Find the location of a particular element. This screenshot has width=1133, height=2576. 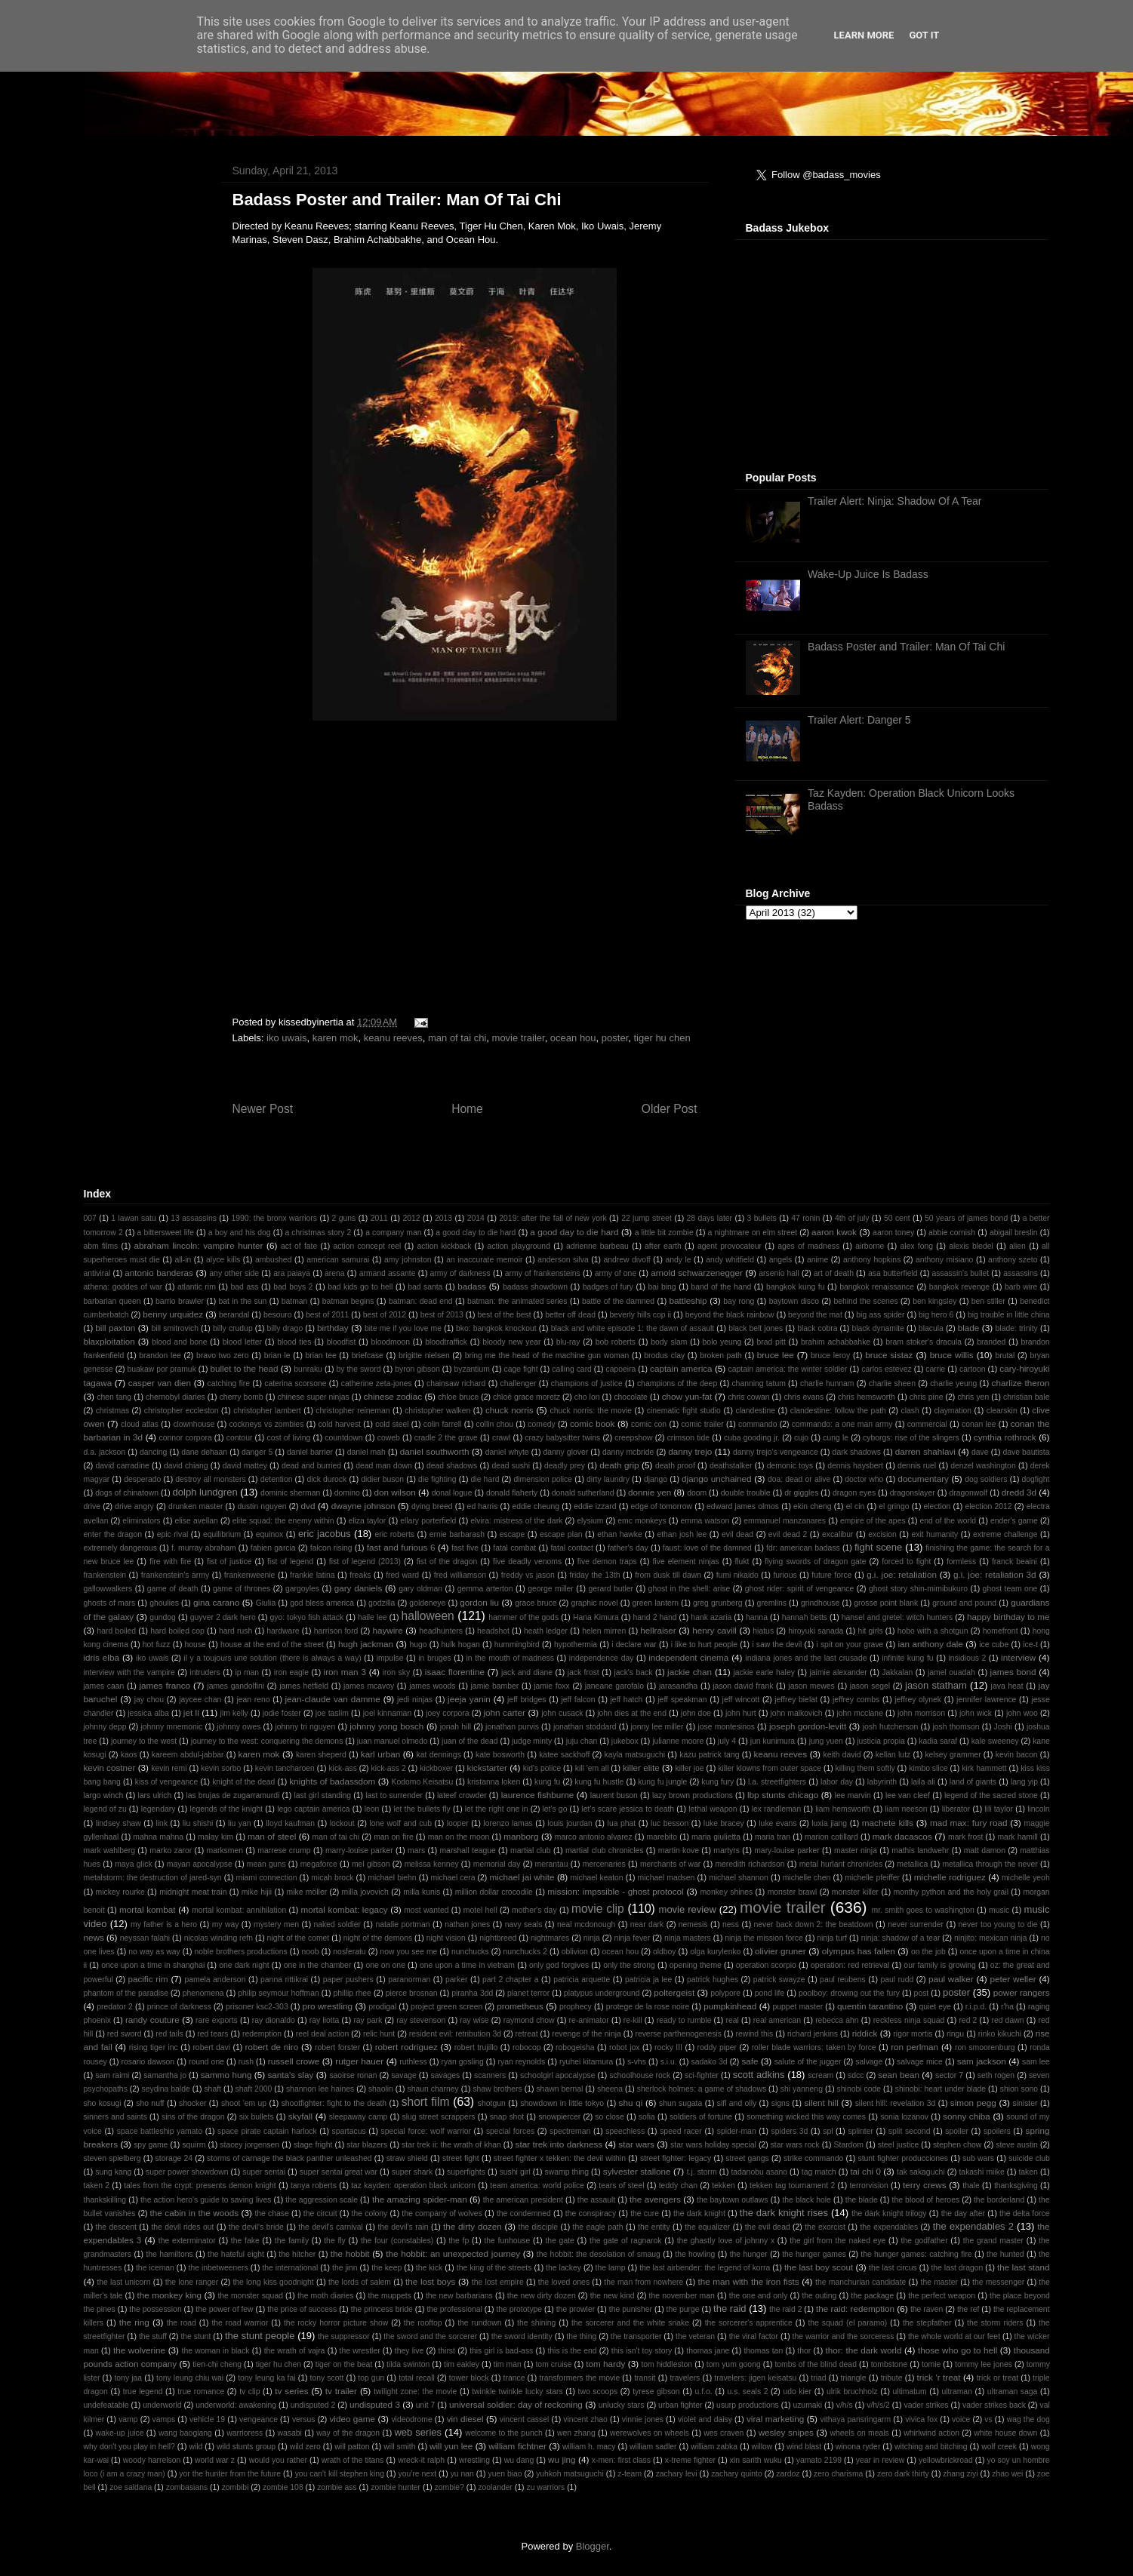

retreat is located at coordinates (527, 2034).